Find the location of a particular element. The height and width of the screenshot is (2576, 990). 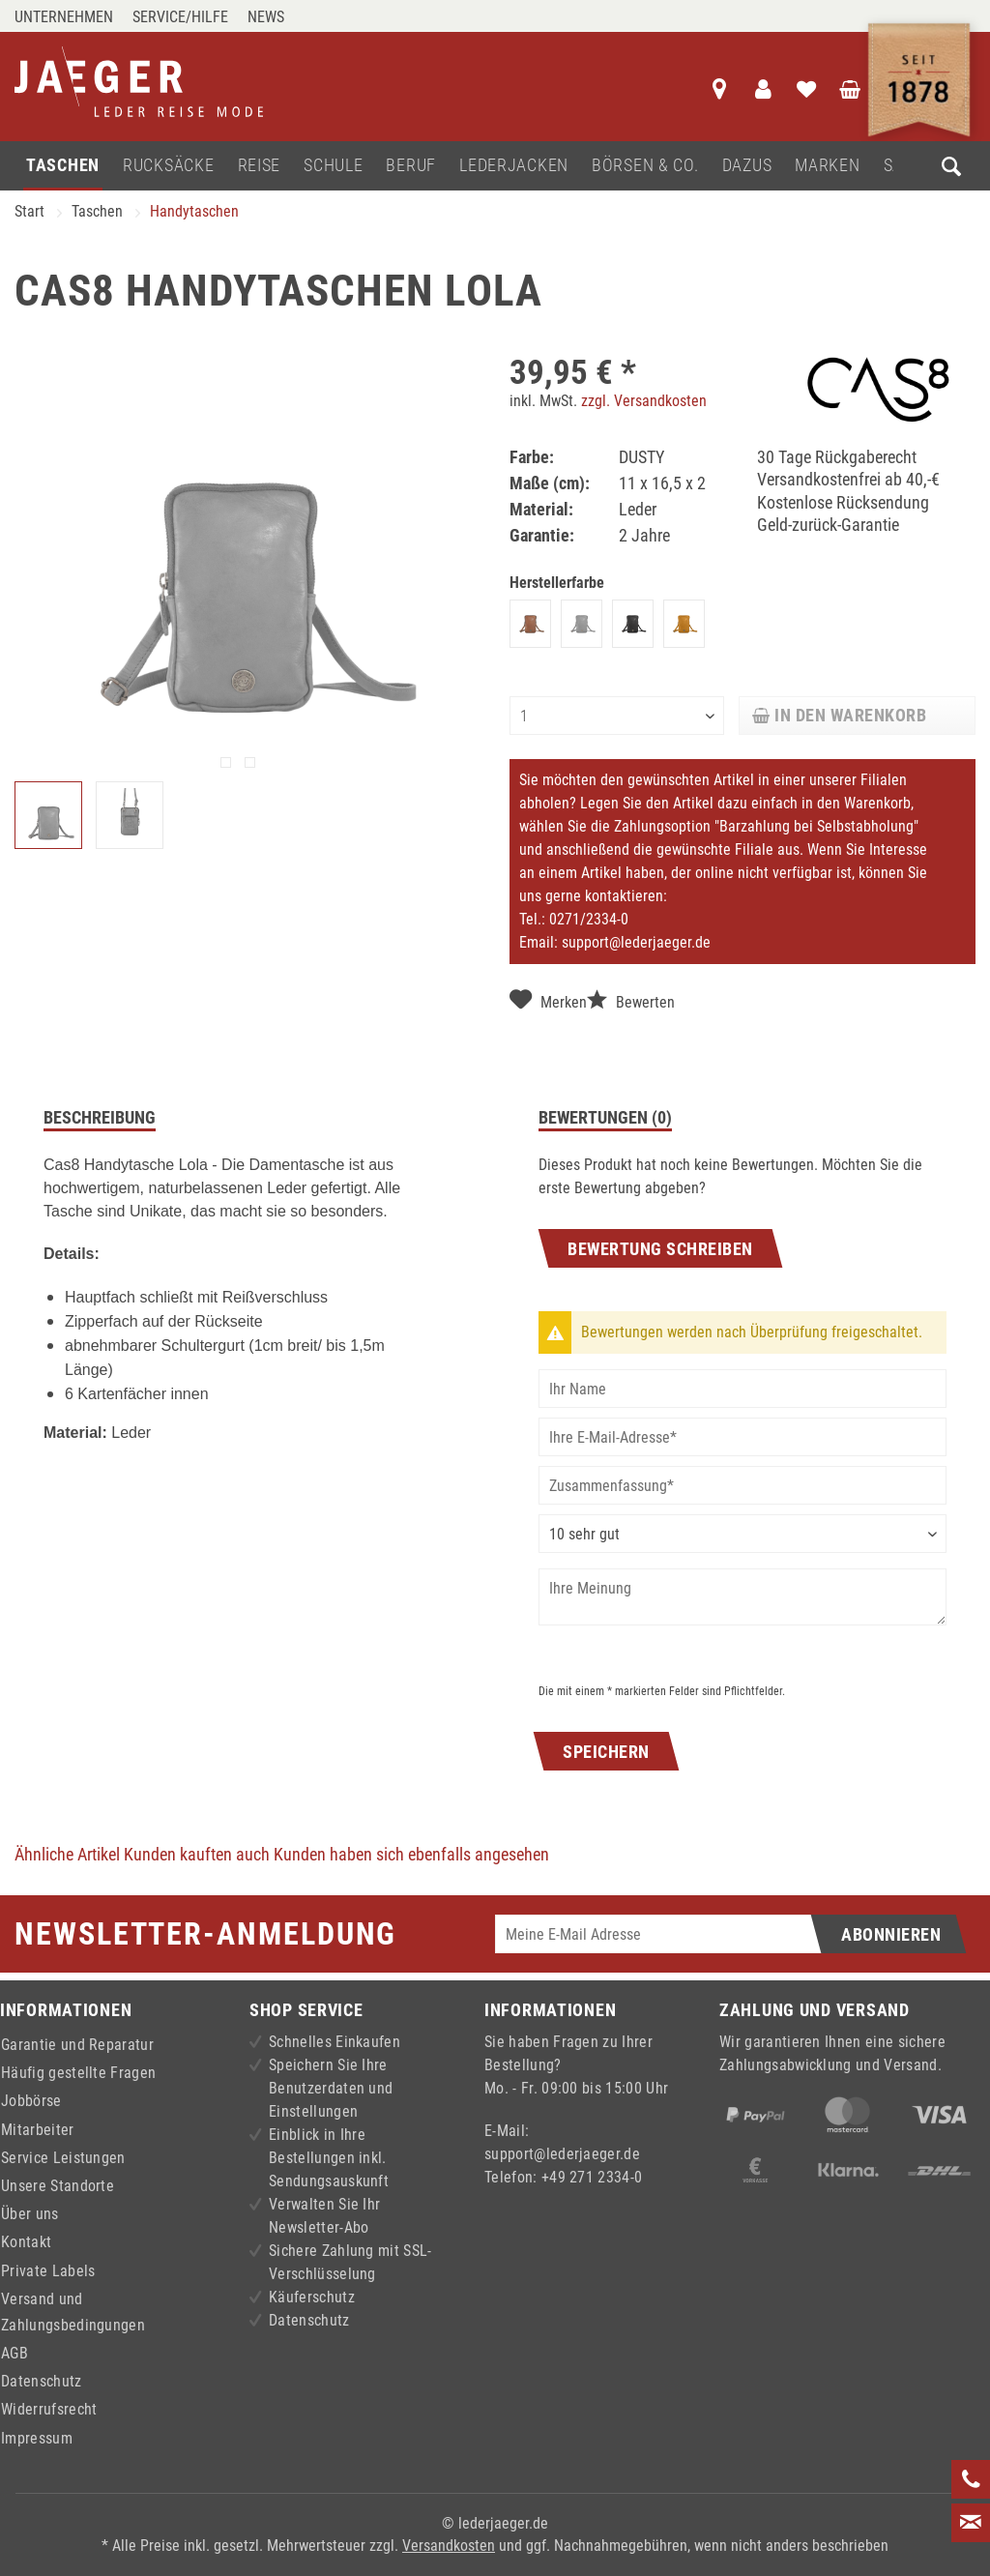

[Marken] is located at coordinates (827, 165).